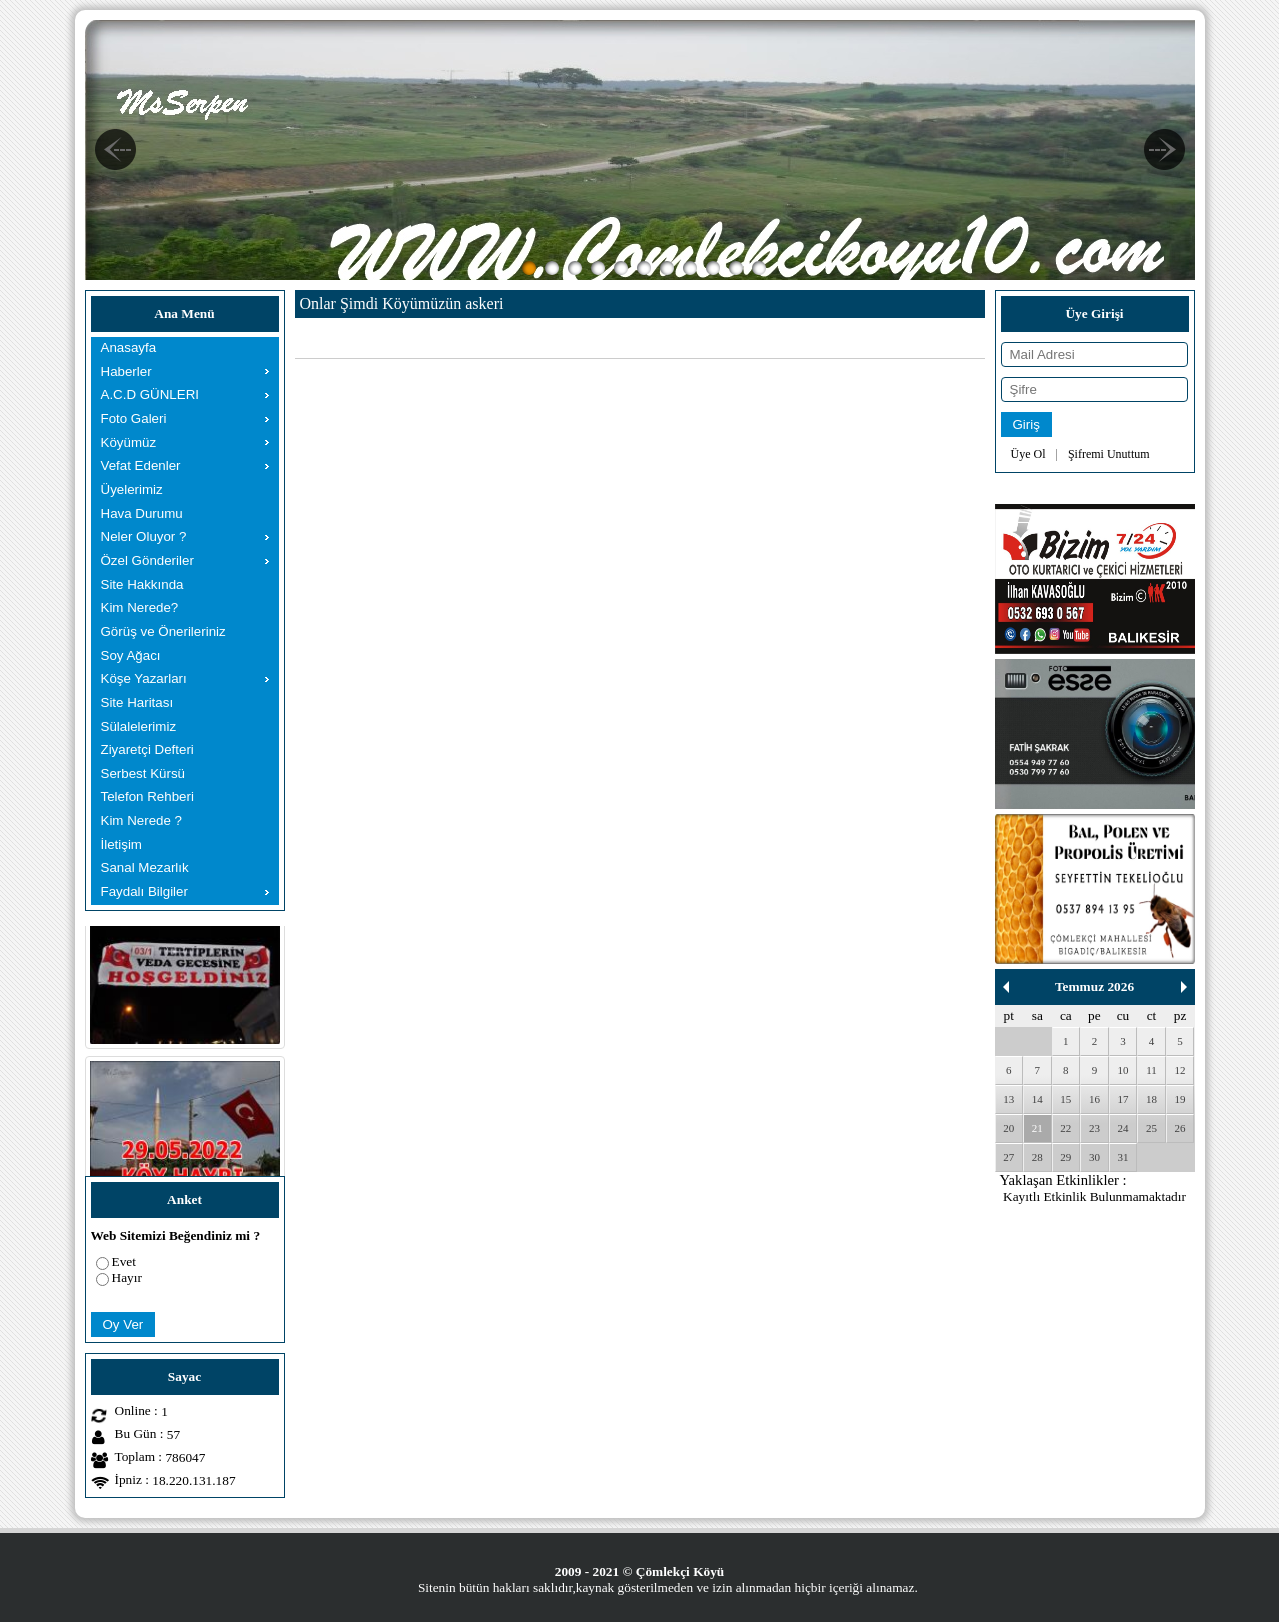  I want to click on 20, so click(1008, 1128).